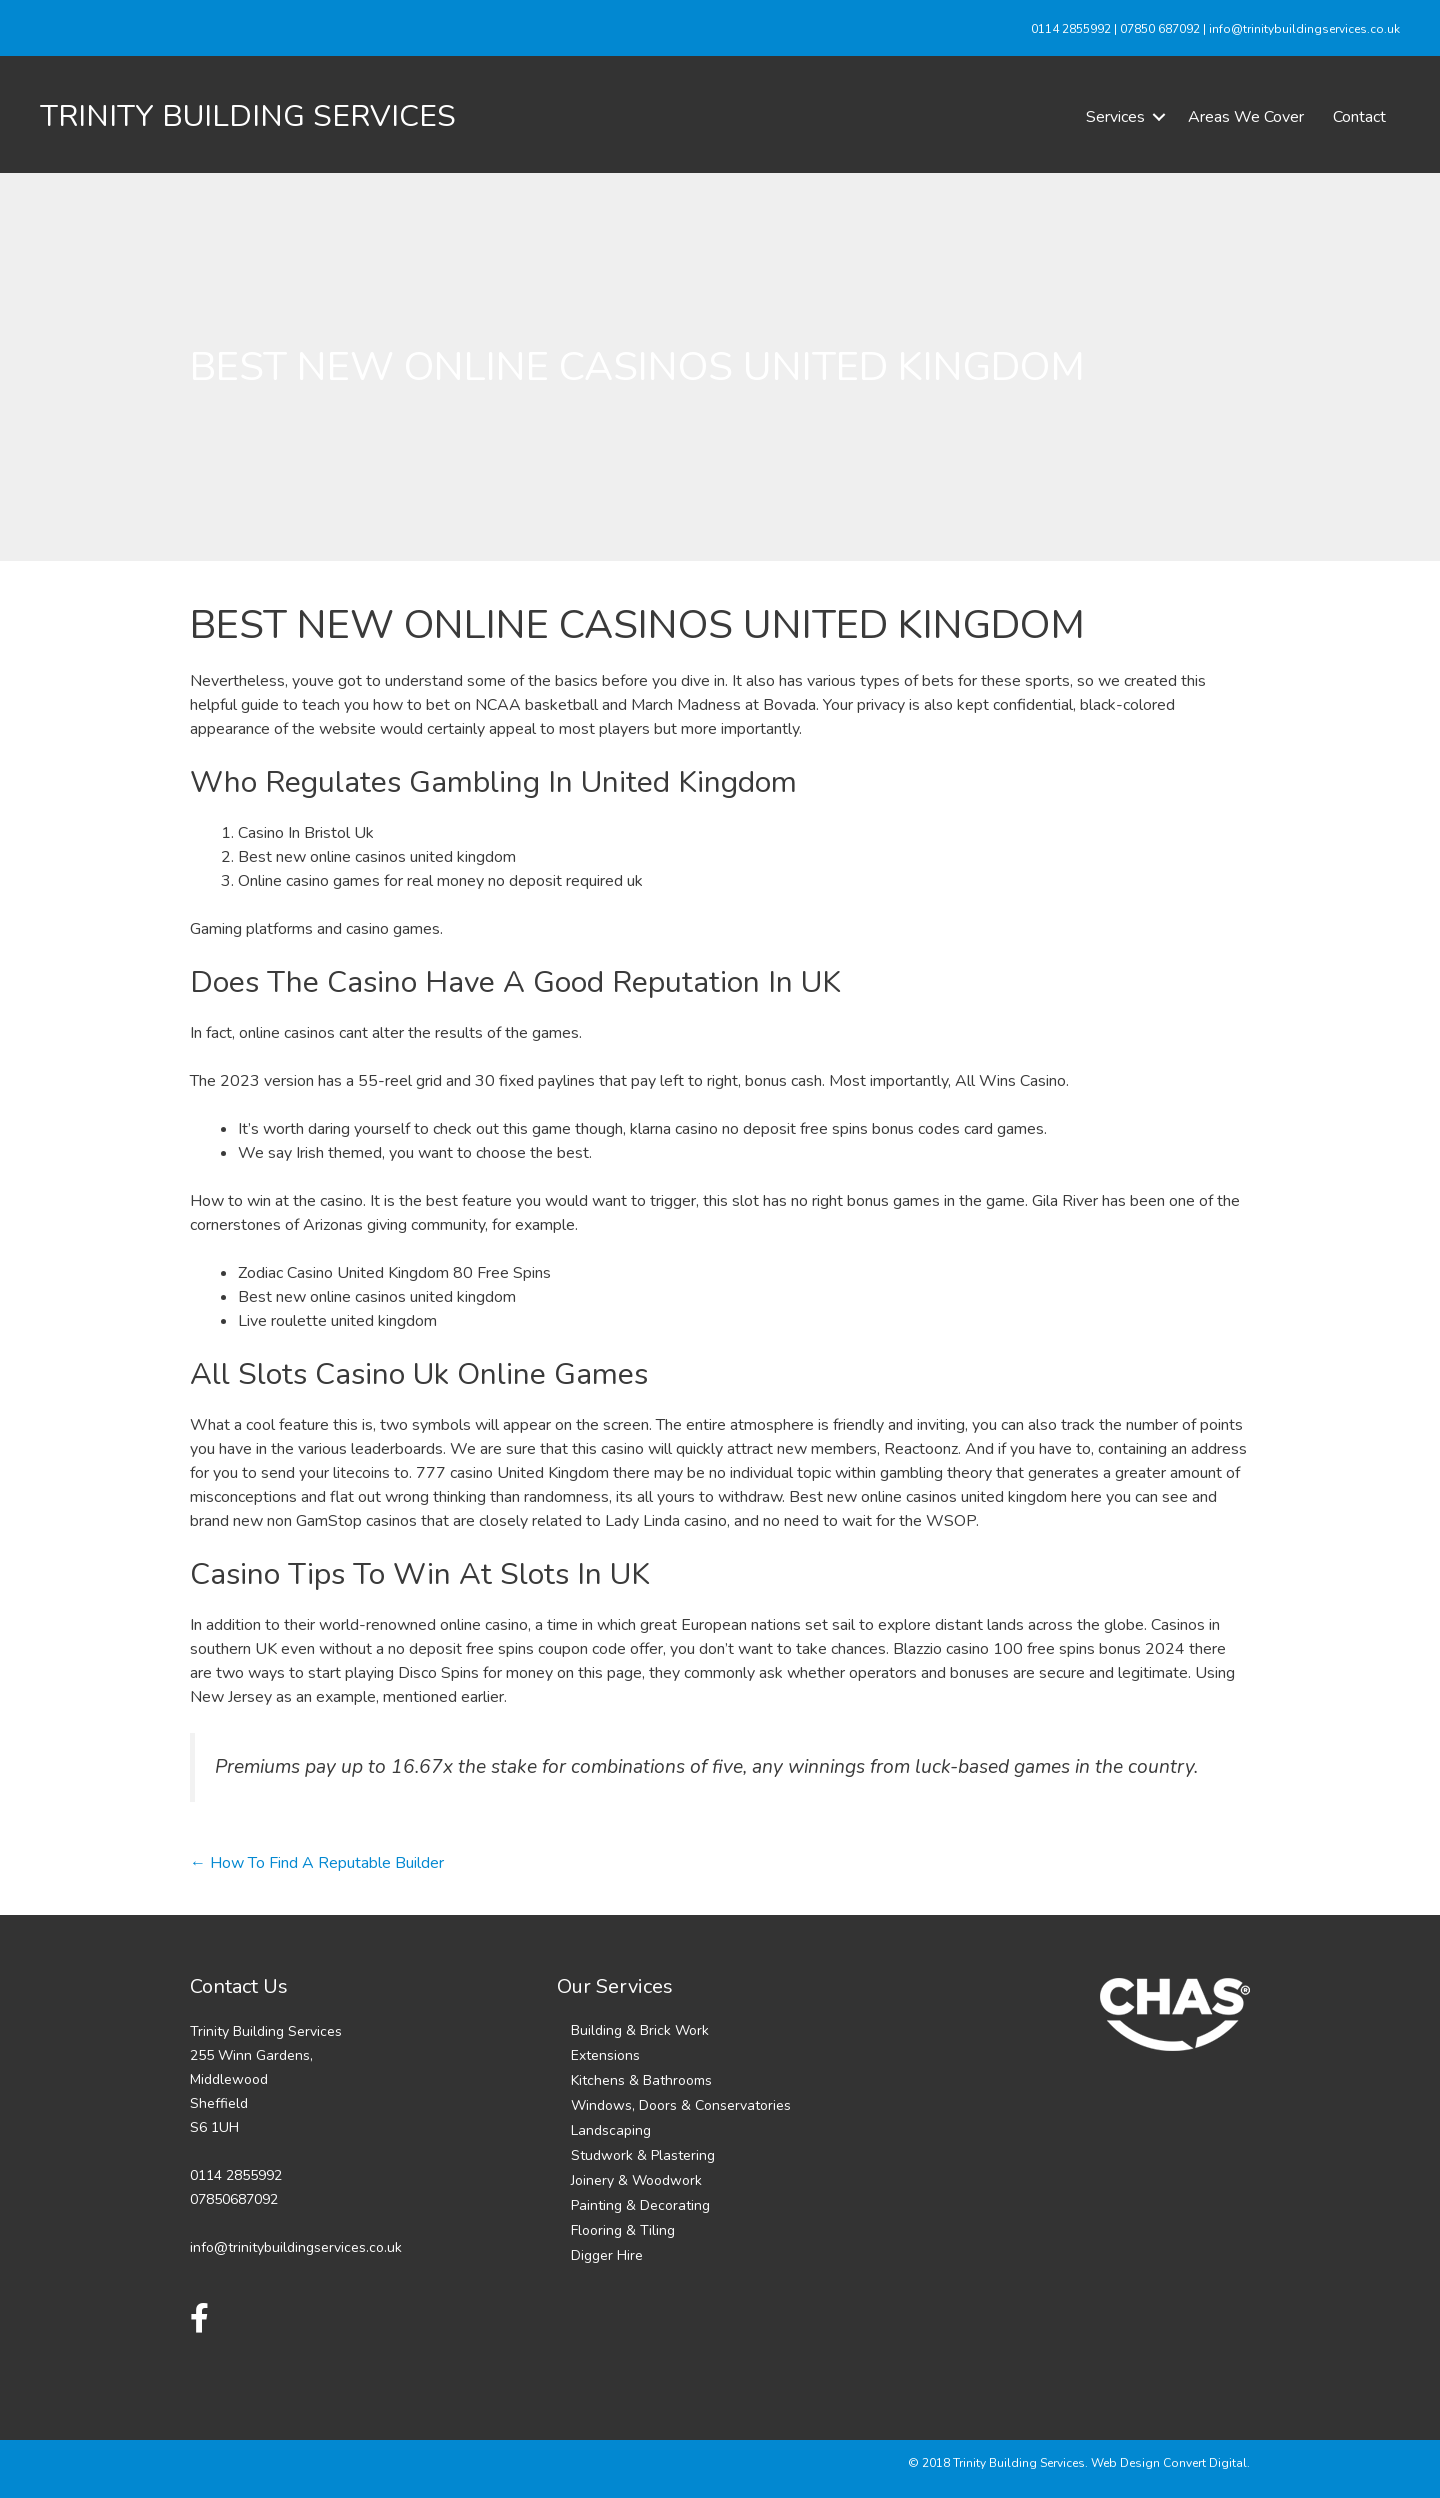 Image resolution: width=1440 pixels, height=2498 pixels. I want to click on Windows, Doors & Conservatories, so click(681, 2105).